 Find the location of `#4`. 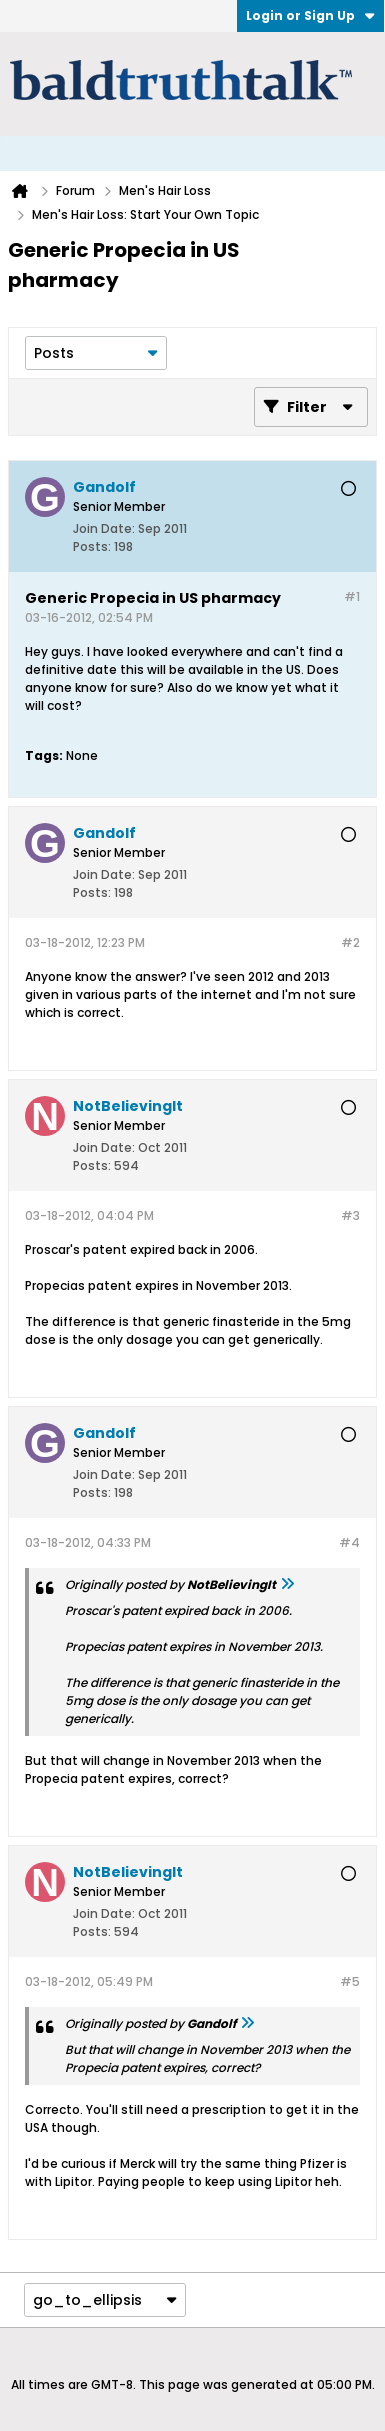

#4 is located at coordinates (349, 1542).